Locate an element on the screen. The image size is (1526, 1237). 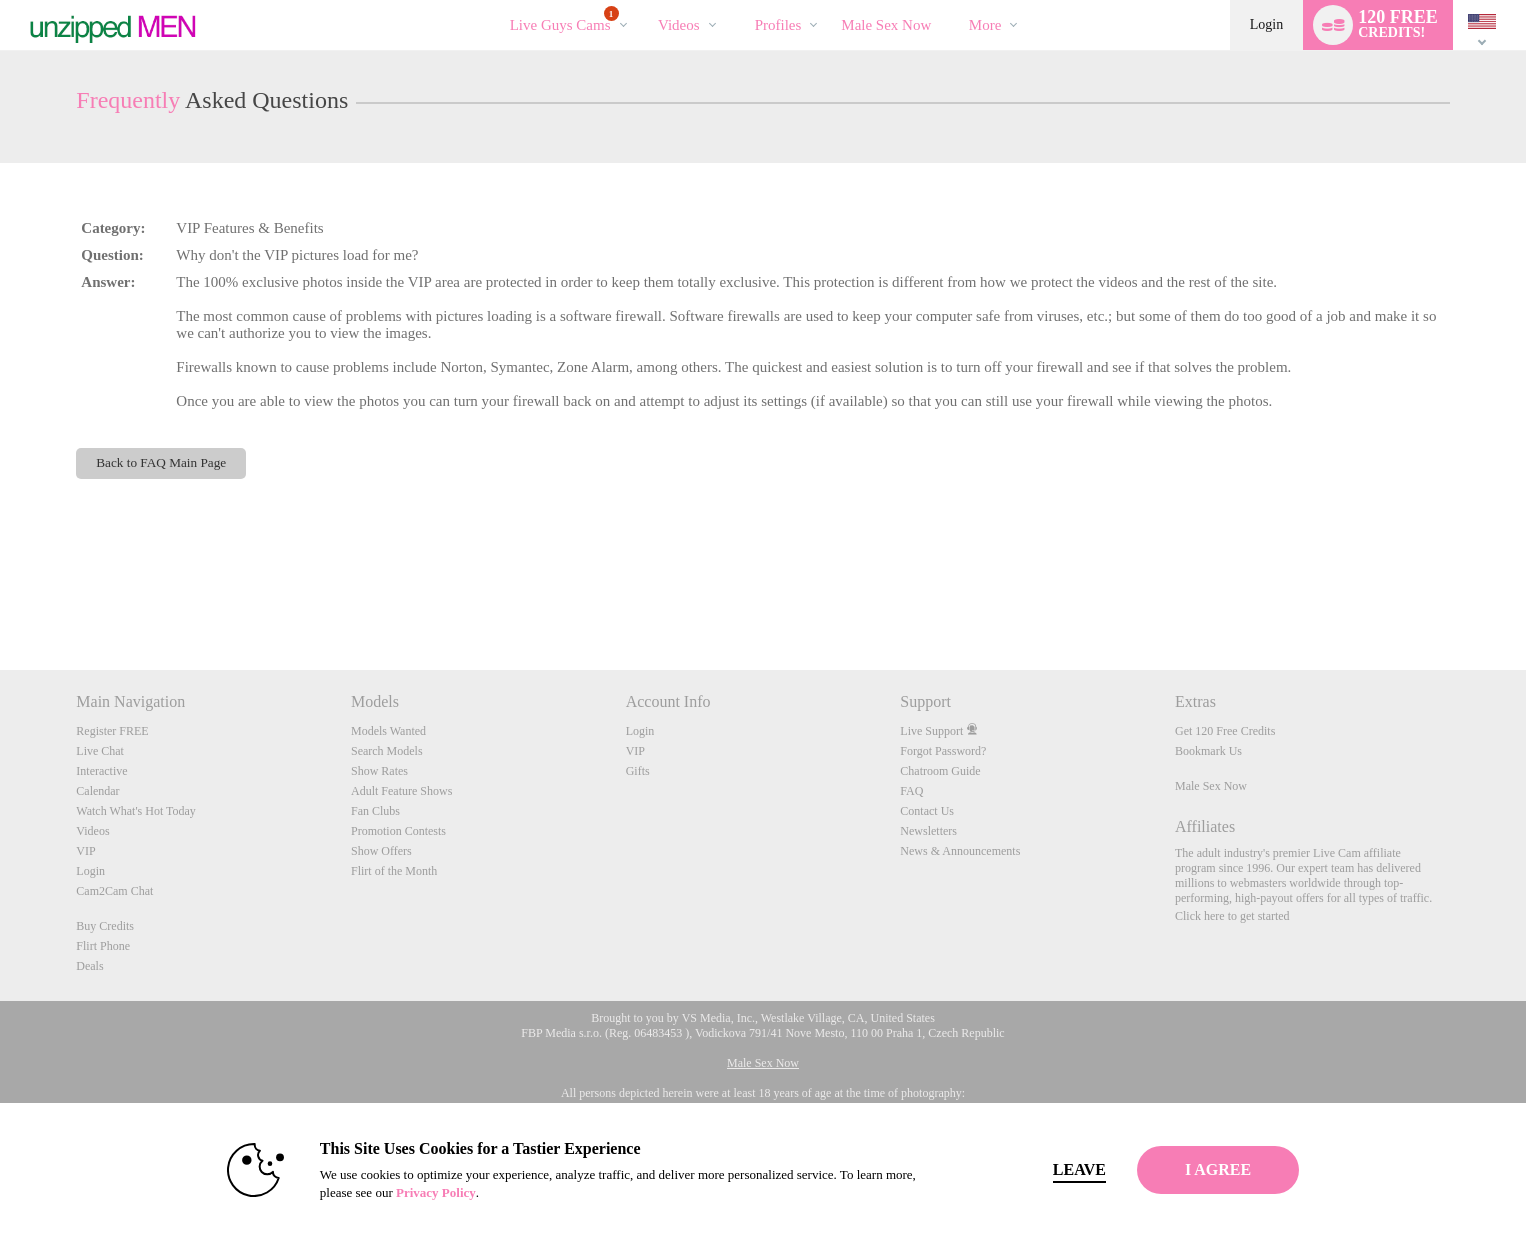
Login is located at coordinates (1266, 24).